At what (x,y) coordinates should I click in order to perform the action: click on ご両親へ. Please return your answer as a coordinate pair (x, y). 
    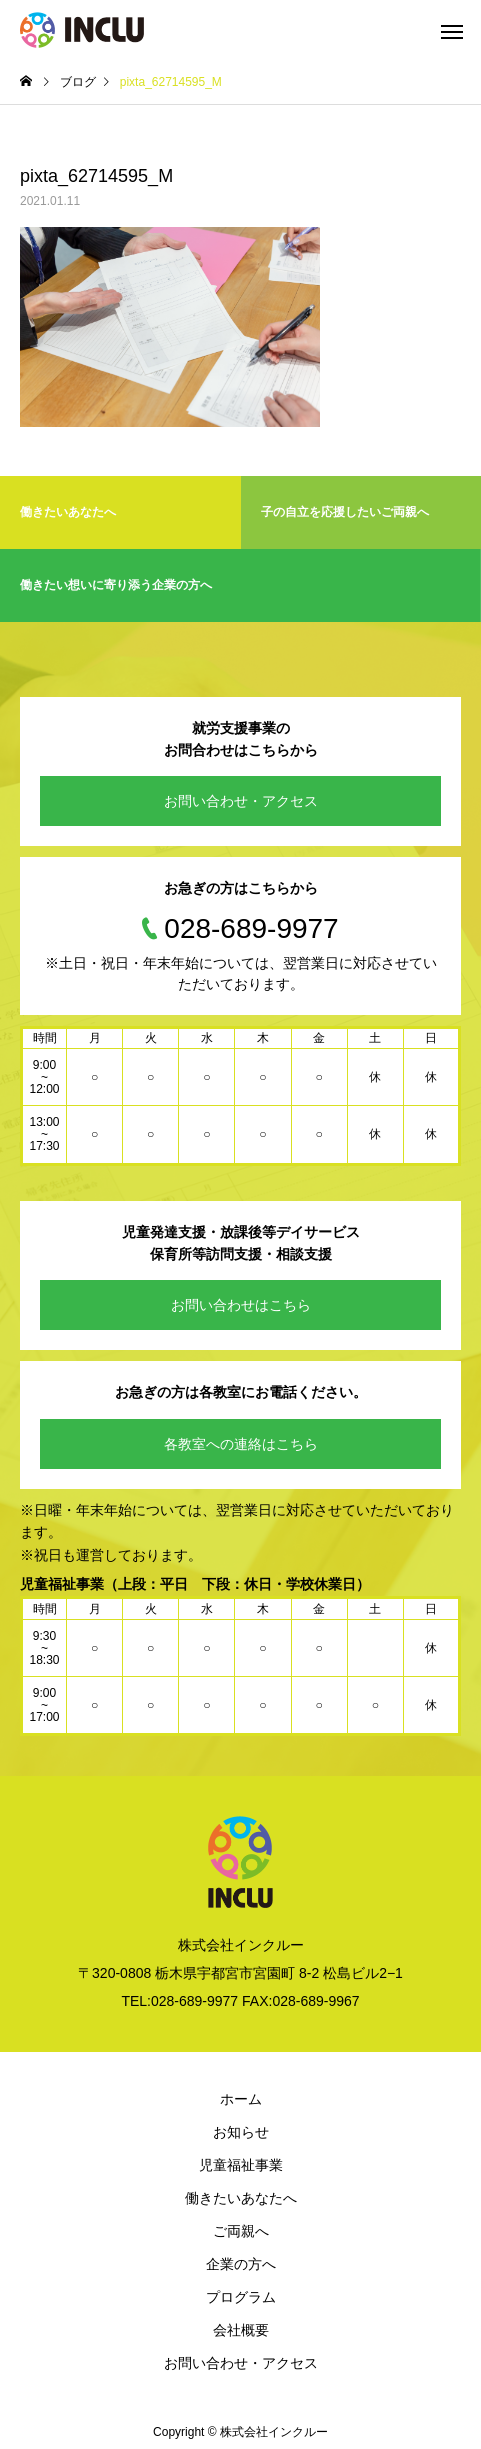
    Looking at the image, I should click on (241, 2231).